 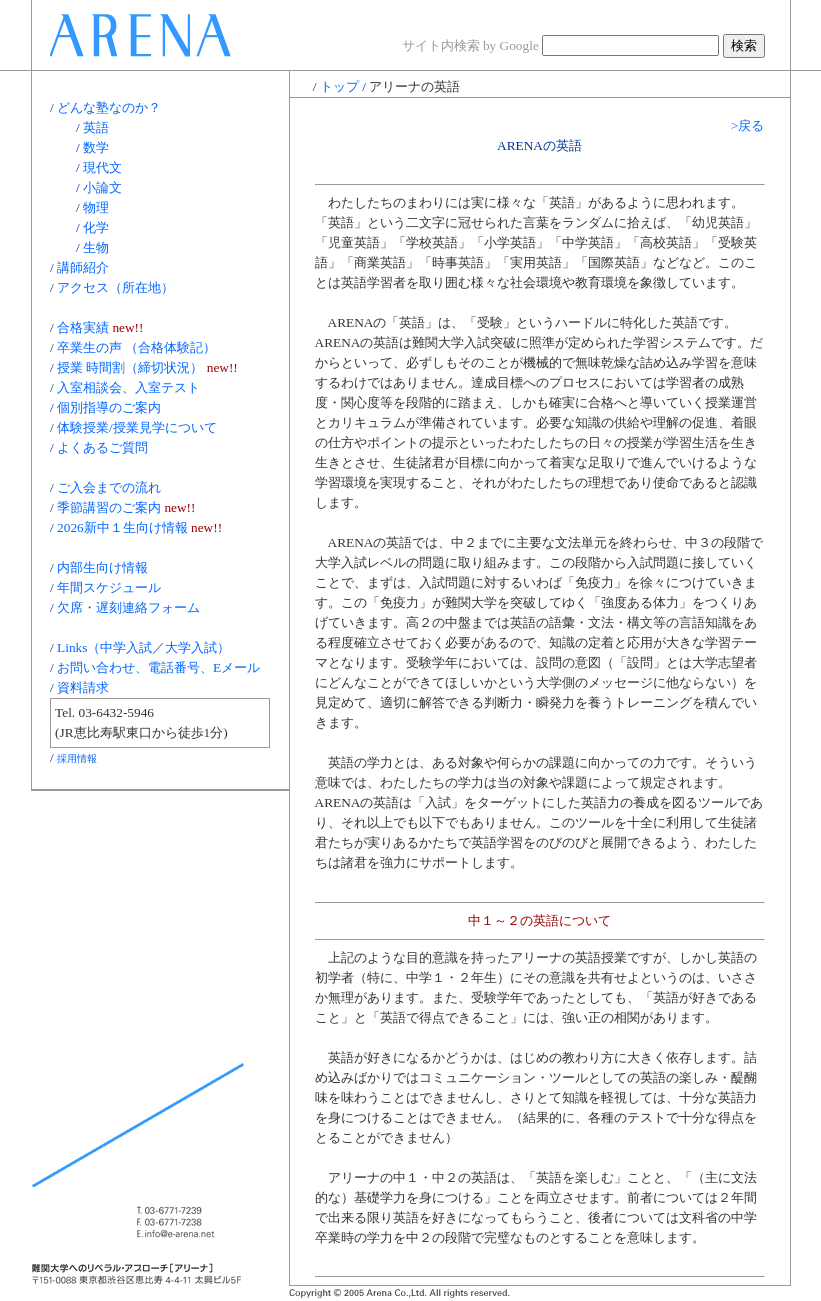 What do you see at coordinates (109, 487) in the screenshot?
I see `ご入会までの流れ` at bounding box center [109, 487].